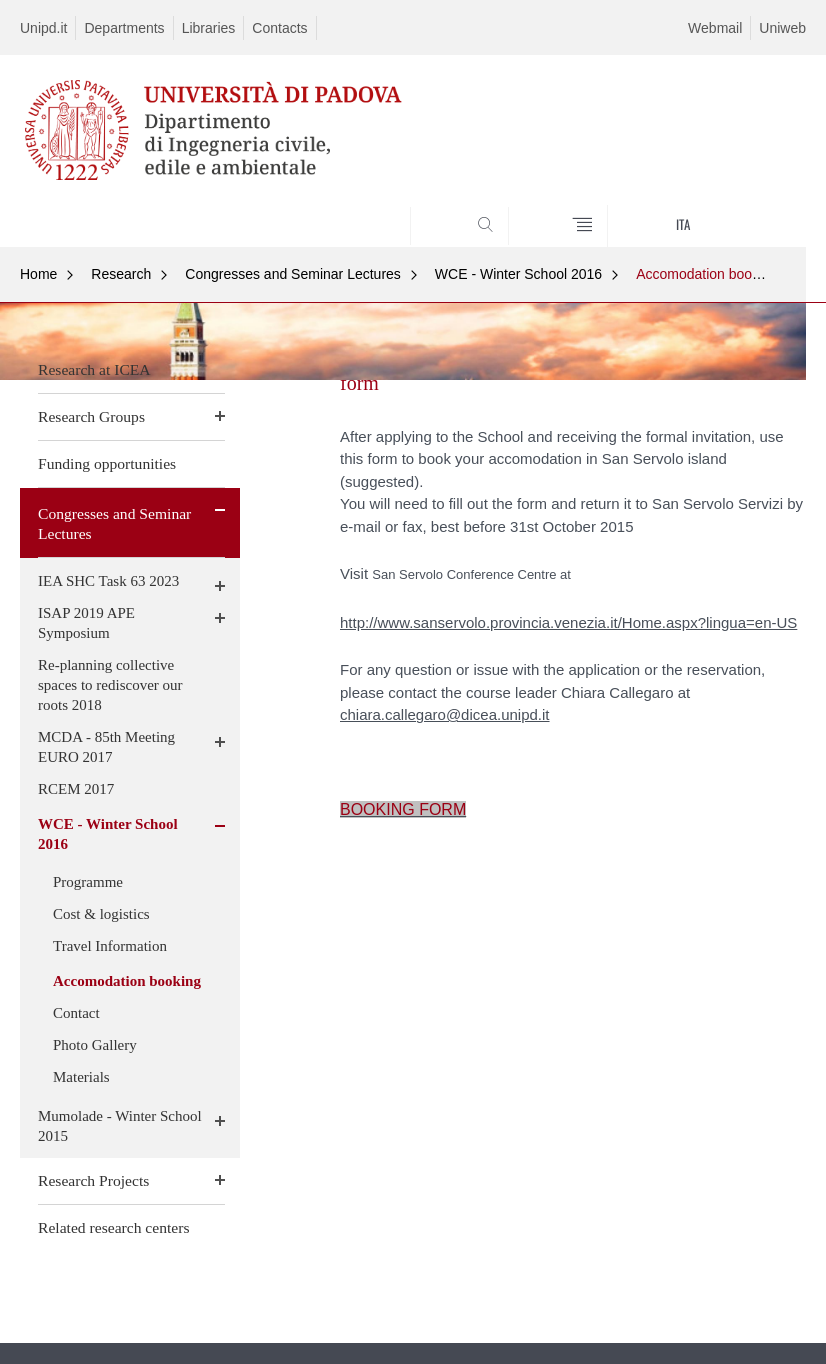 This screenshot has height=1364, width=826. I want to click on Programme, so click(88, 882).